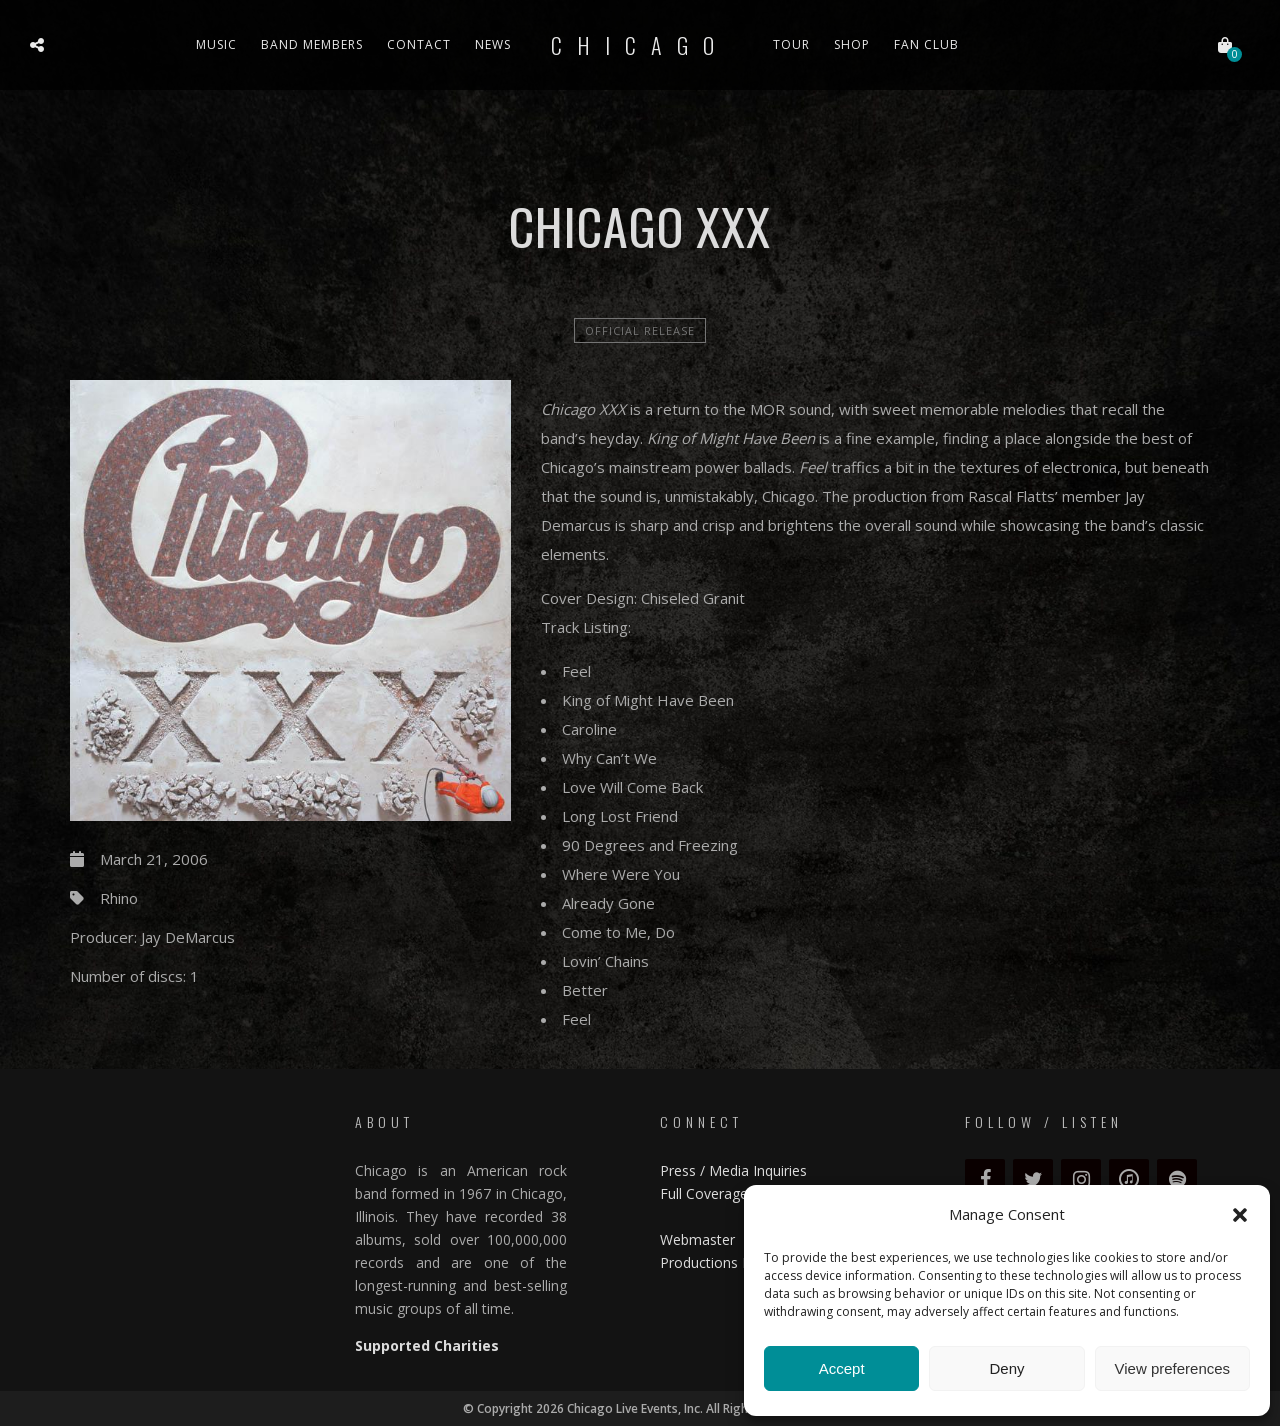  What do you see at coordinates (1006, 1368) in the screenshot?
I see `Deny` at bounding box center [1006, 1368].